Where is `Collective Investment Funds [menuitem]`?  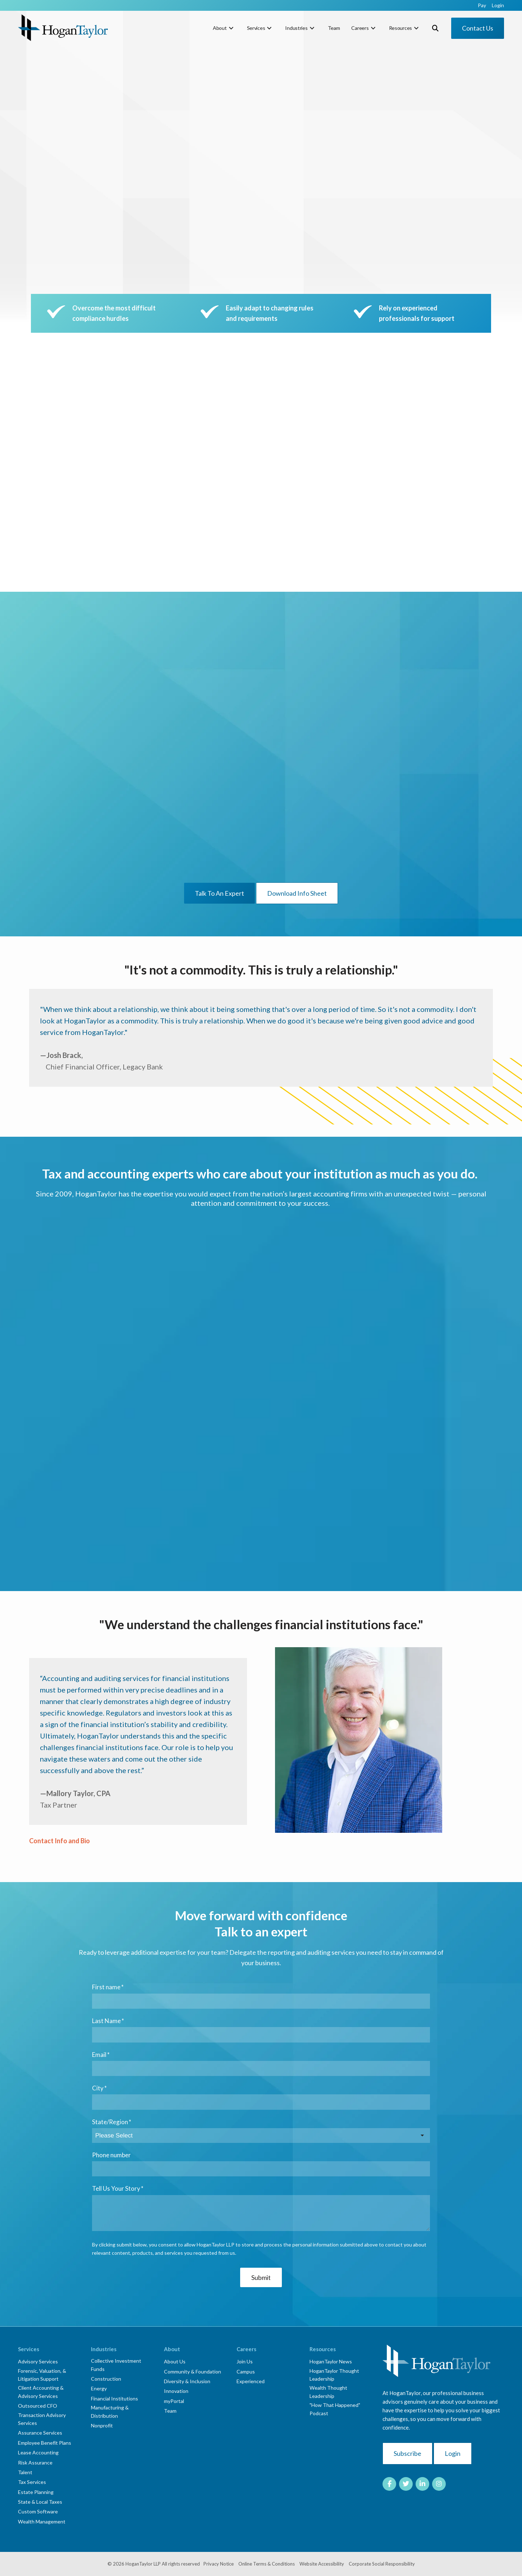
Collective Investment Funds [menuitem] is located at coordinates (116, 2365).